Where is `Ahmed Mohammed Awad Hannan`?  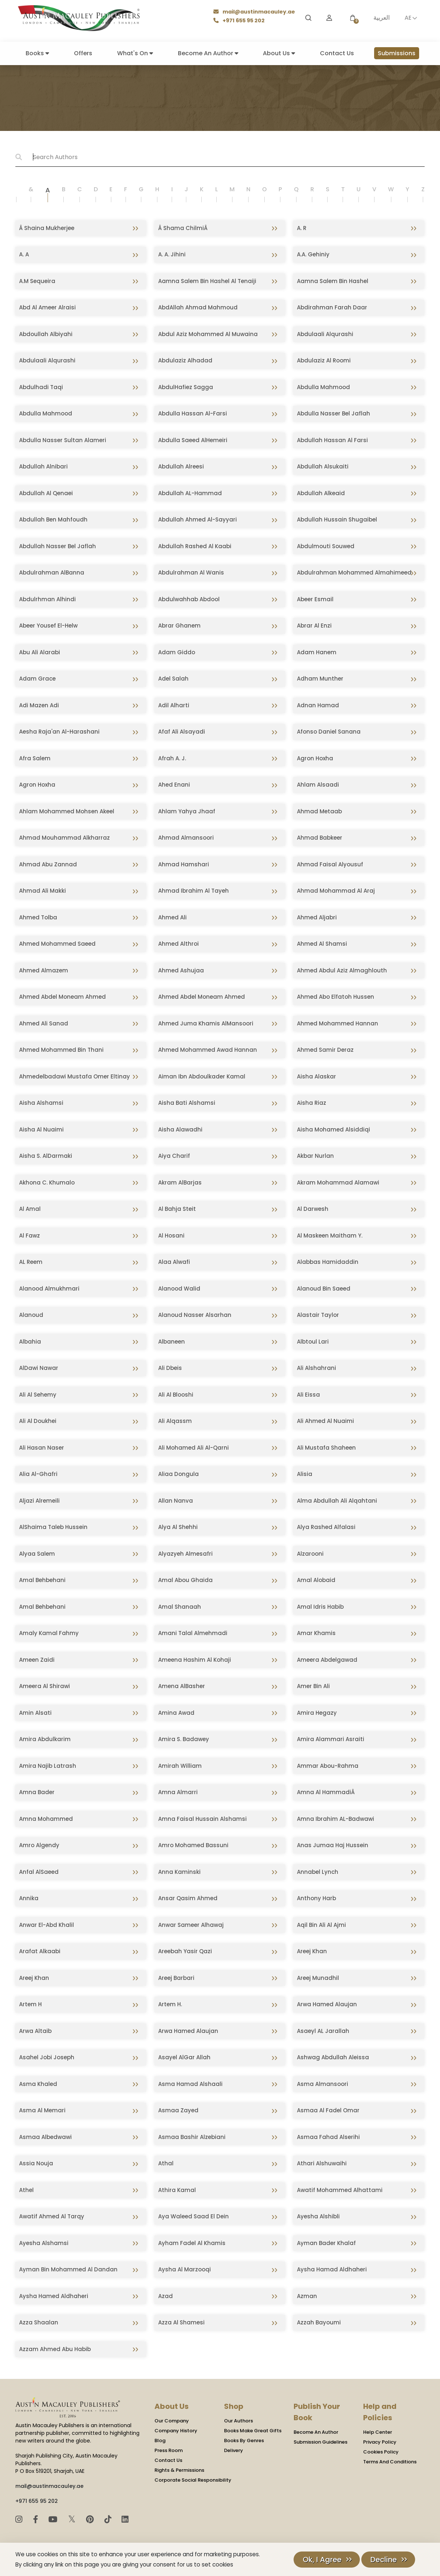 Ahmed Mohammed Awad Hannan is located at coordinates (207, 1050).